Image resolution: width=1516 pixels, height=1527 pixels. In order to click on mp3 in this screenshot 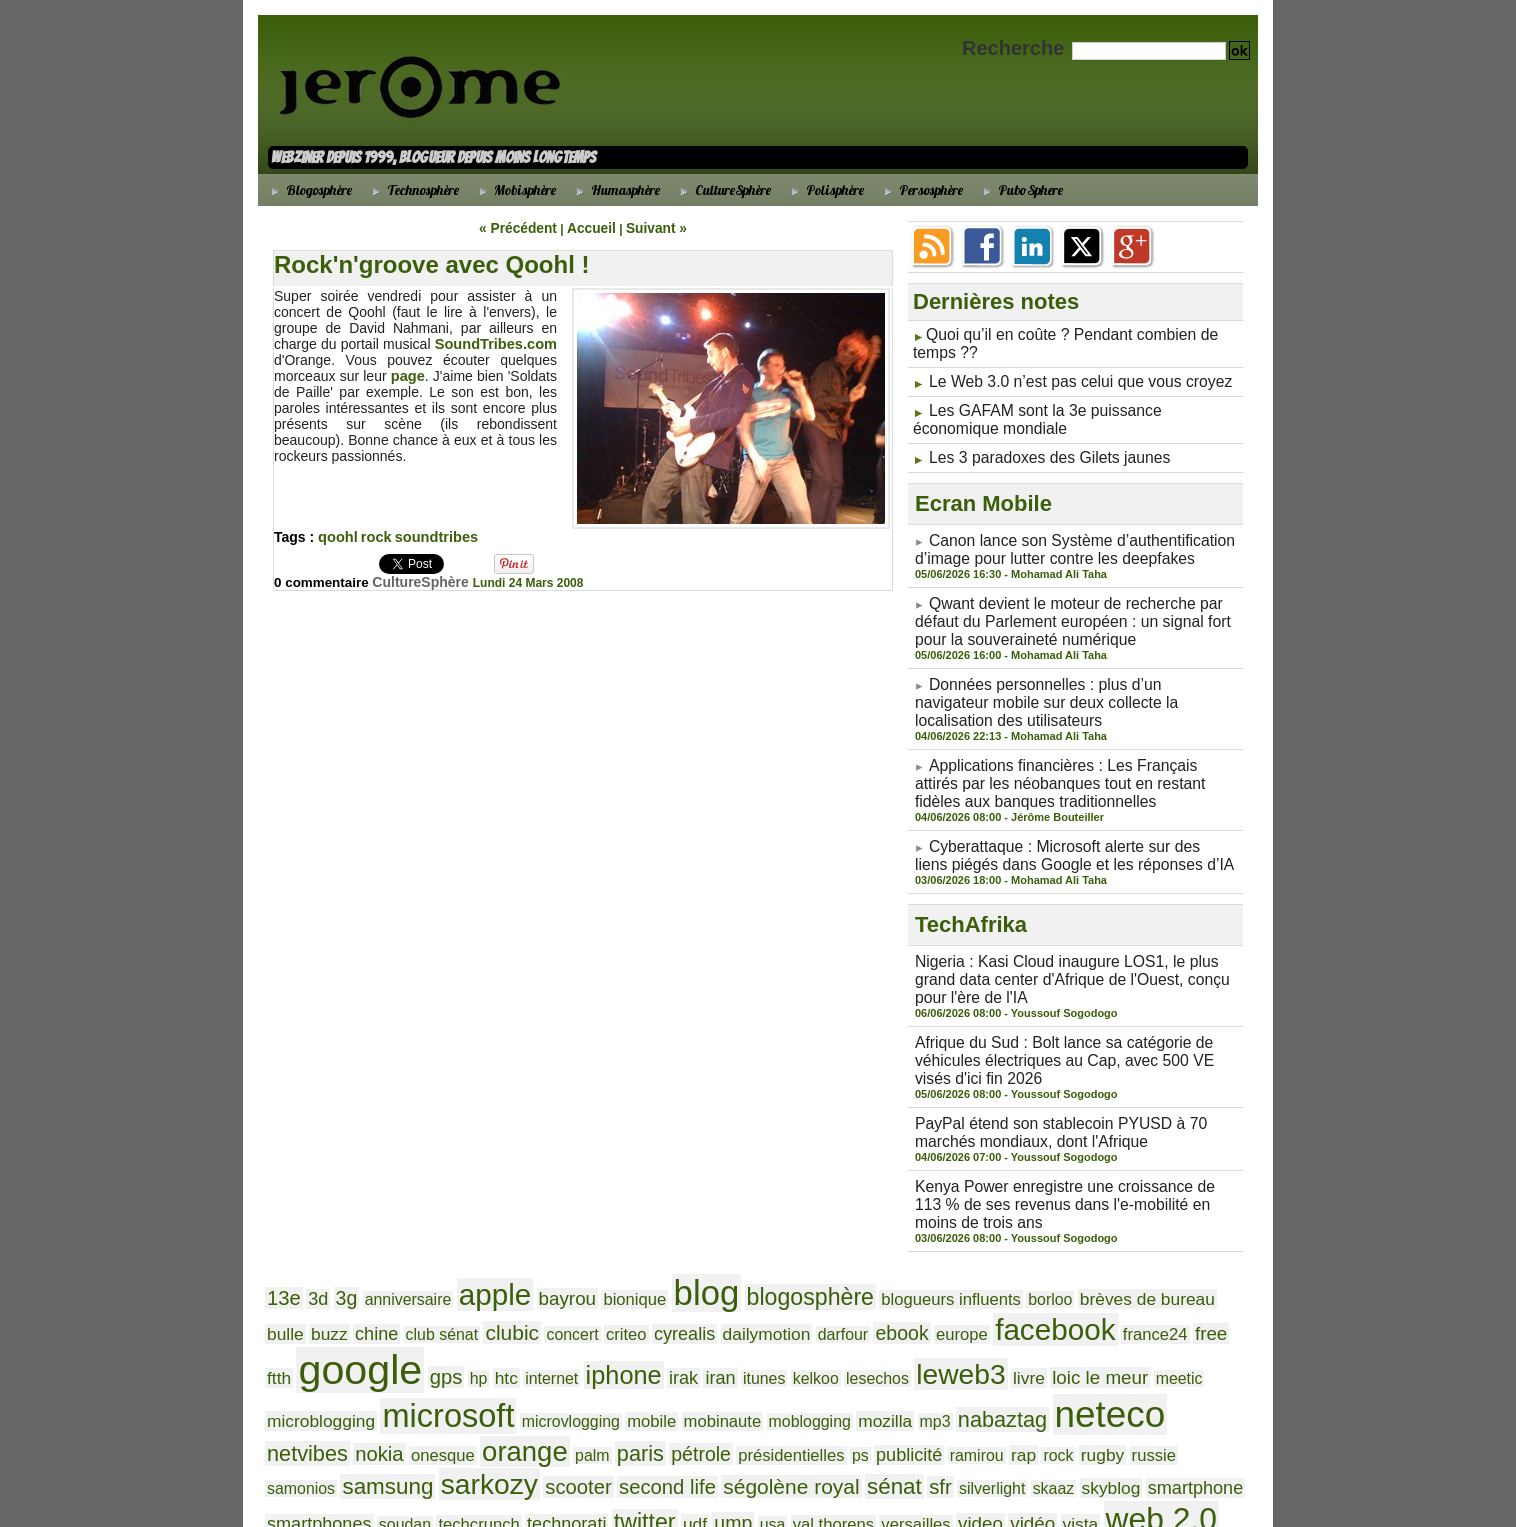, I will do `click(489, 1347)`.